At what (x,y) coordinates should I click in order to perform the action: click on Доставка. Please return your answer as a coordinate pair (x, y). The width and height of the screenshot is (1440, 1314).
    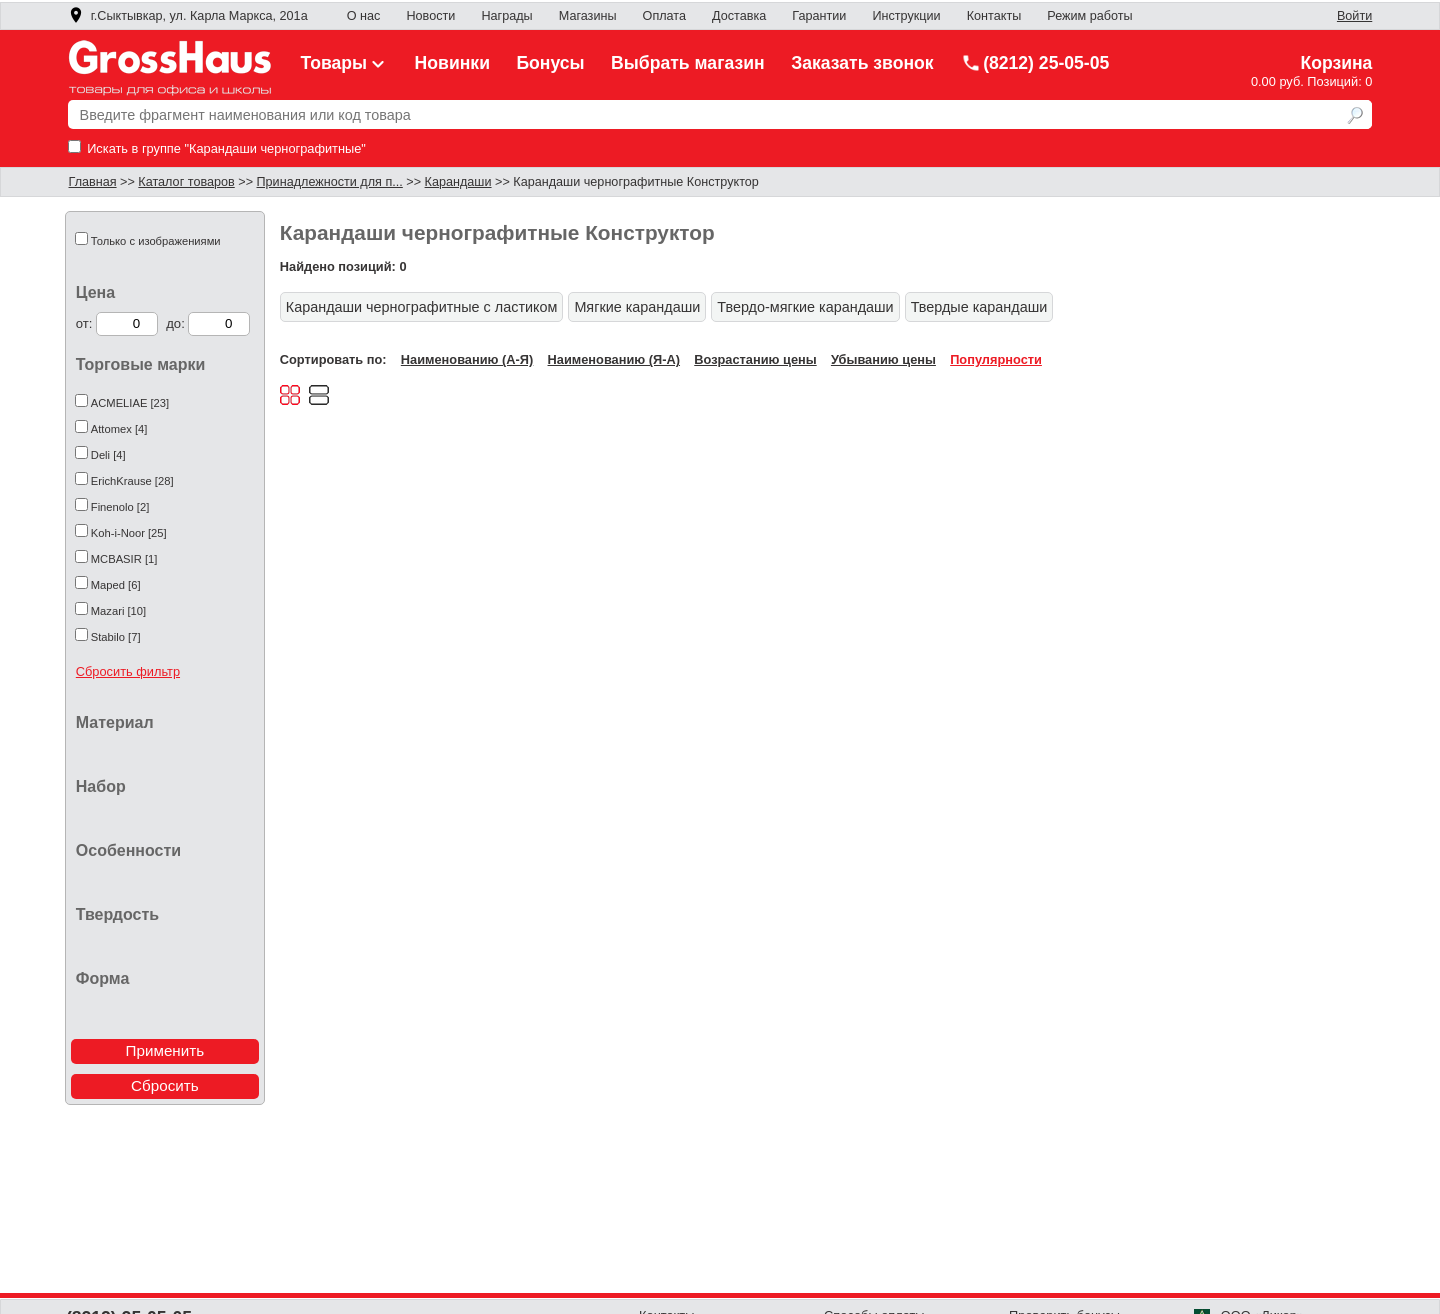
    Looking at the image, I should click on (739, 16).